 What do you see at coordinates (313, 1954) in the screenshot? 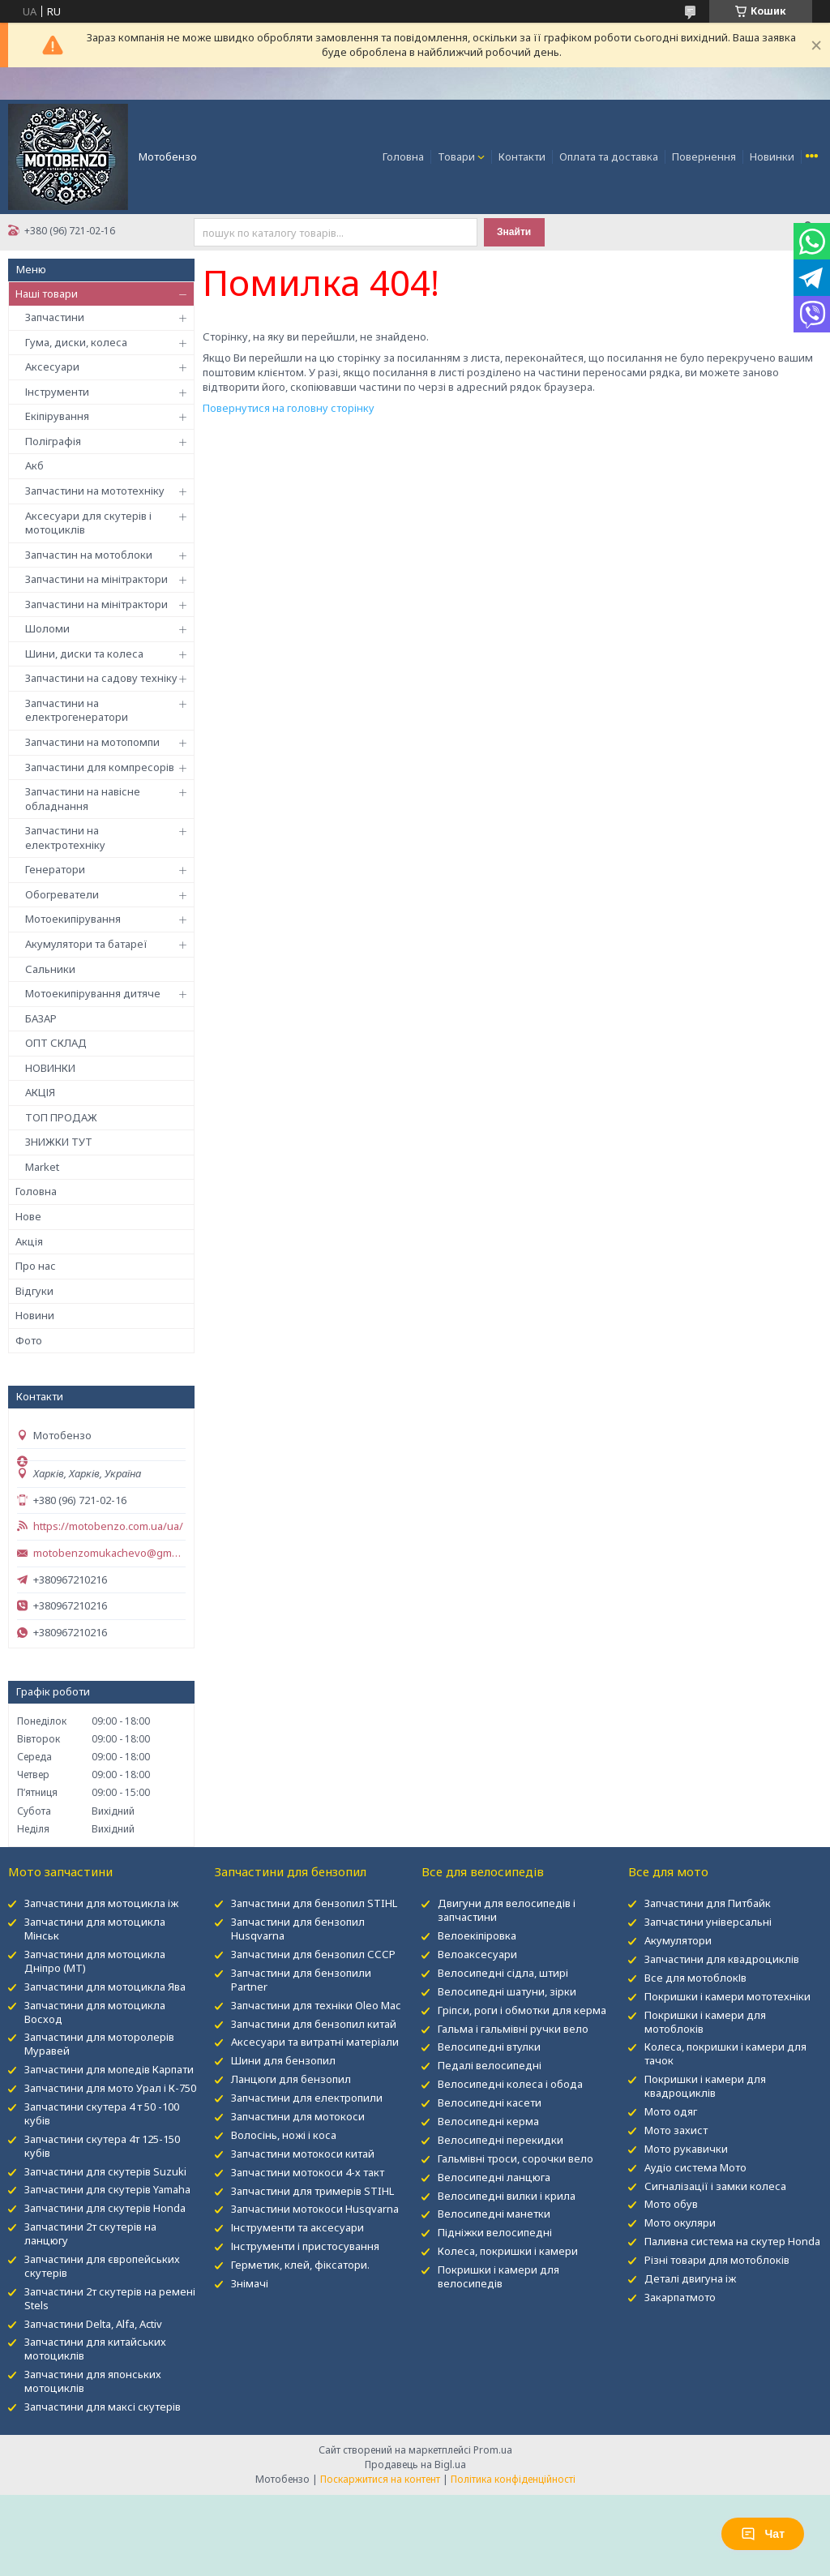
I see `Запчастини для бензопил СССР` at bounding box center [313, 1954].